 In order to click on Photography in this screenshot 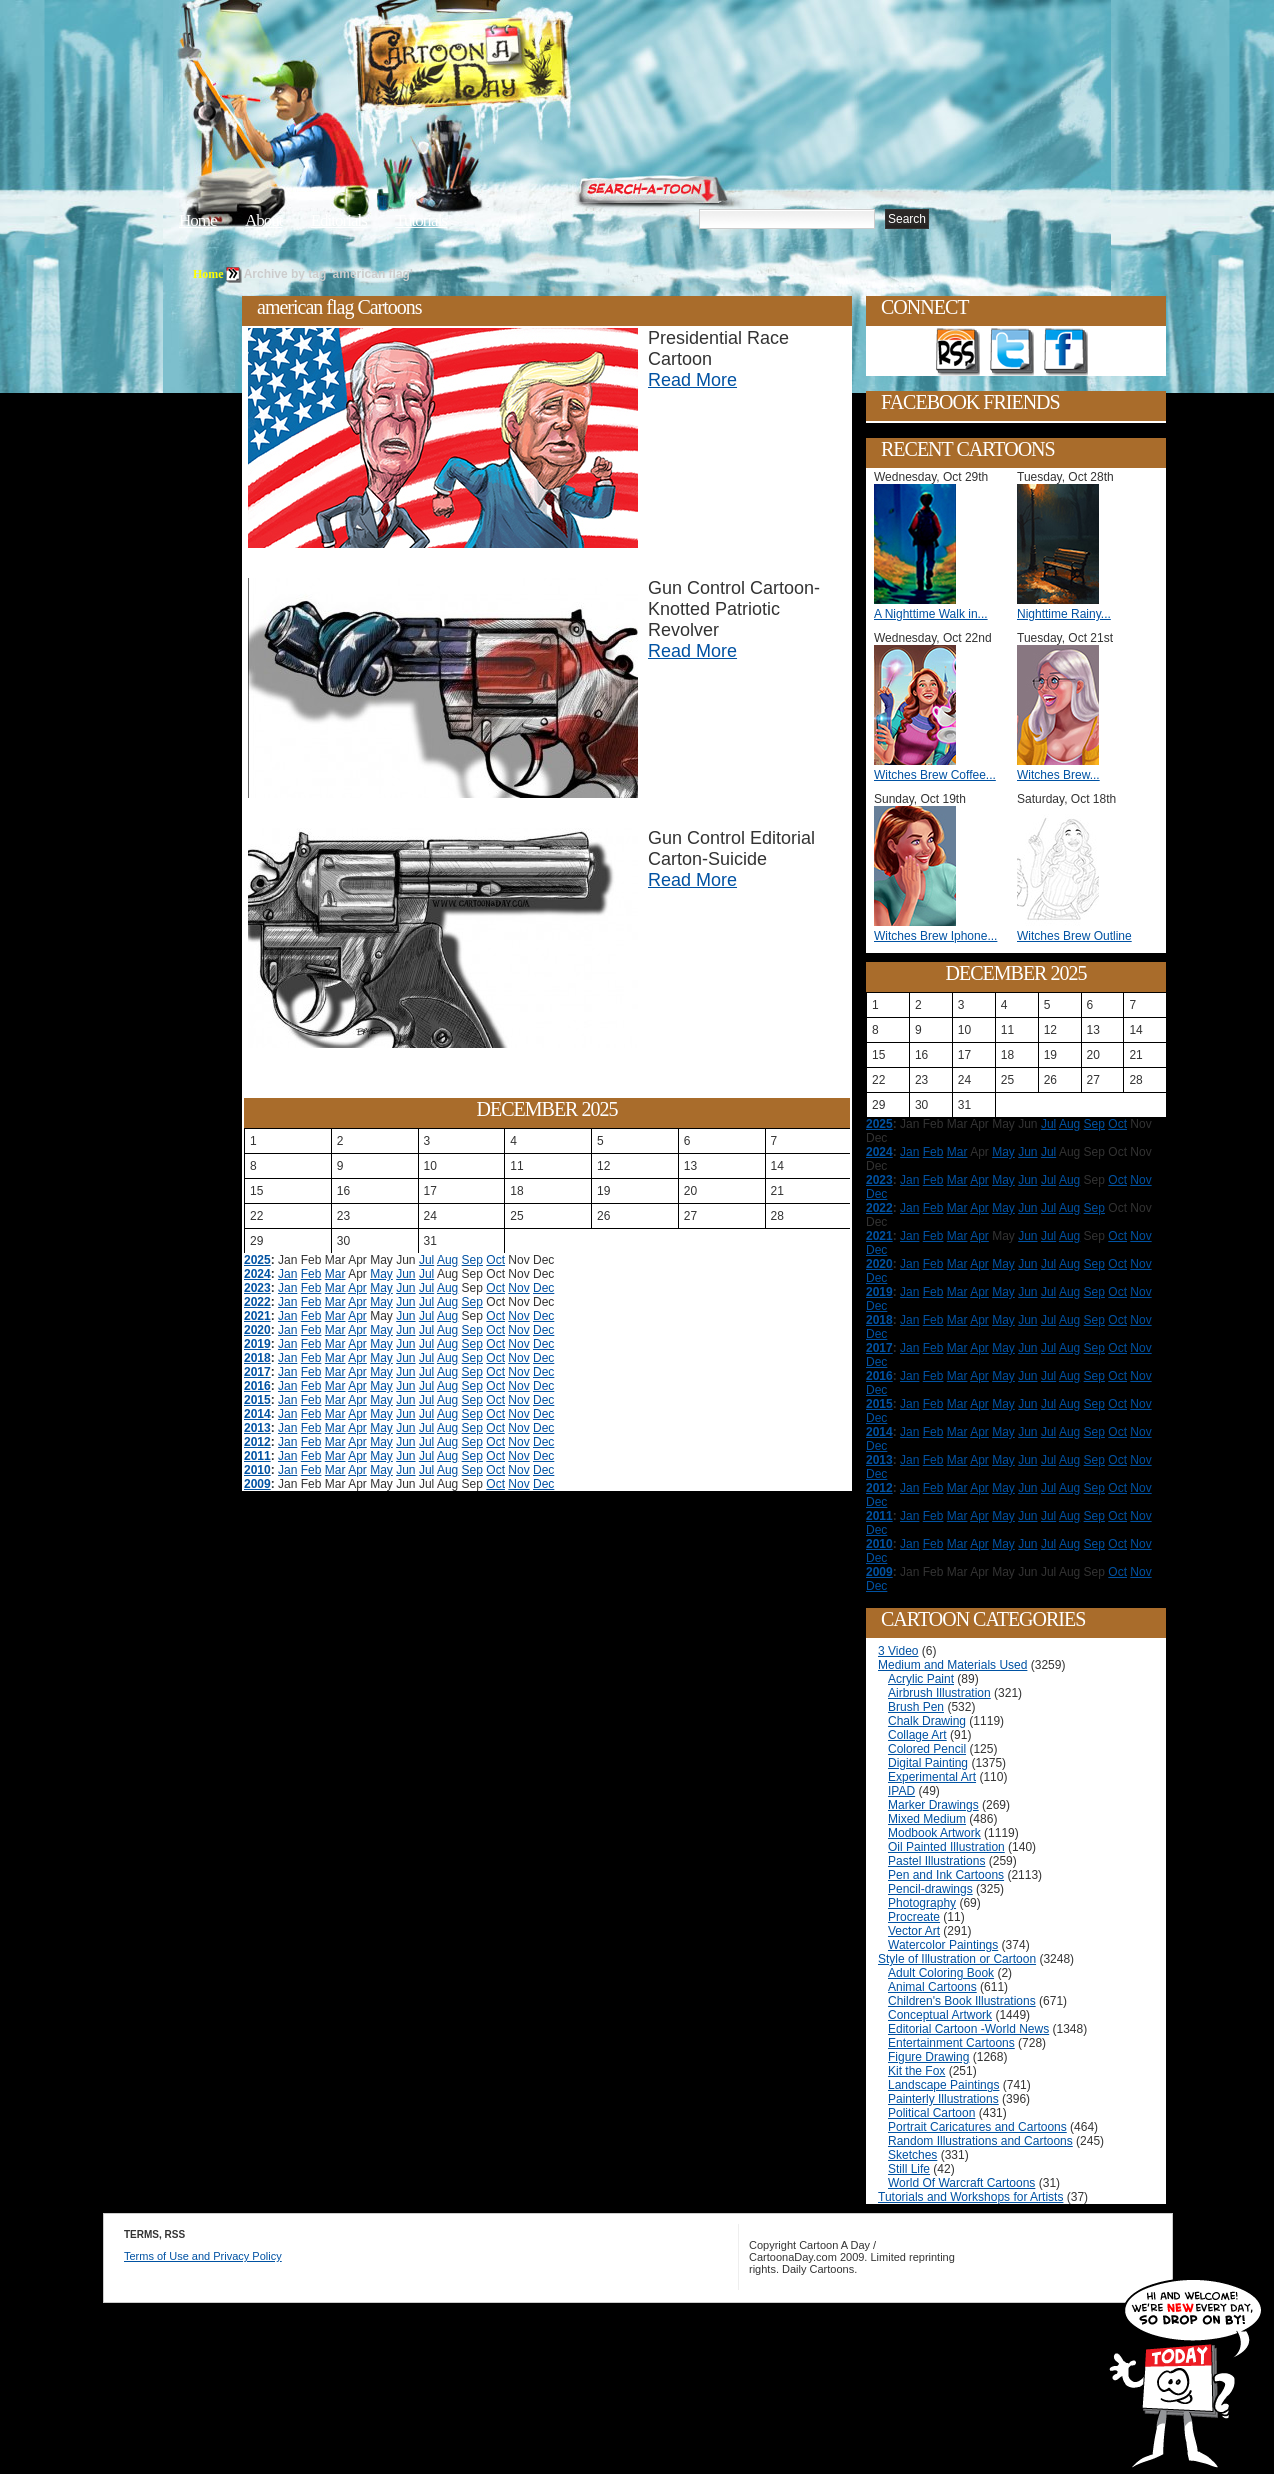, I will do `click(922, 1903)`.